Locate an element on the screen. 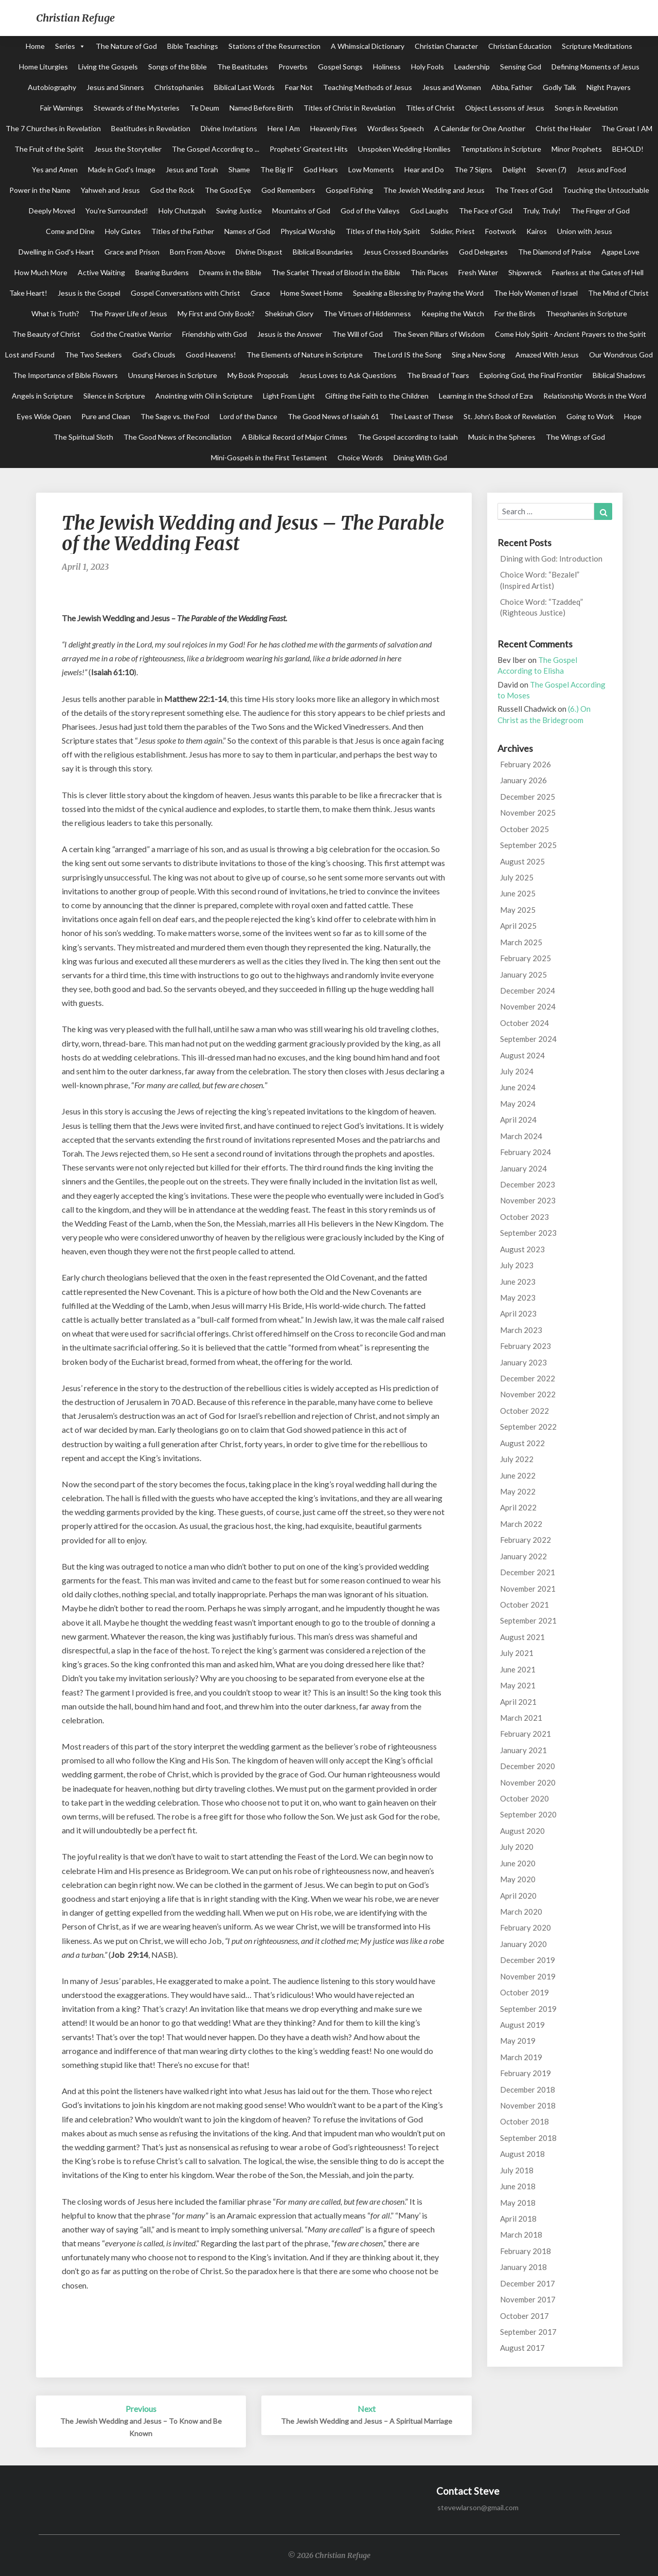 The height and width of the screenshot is (2576, 658). January 2021 is located at coordinates (523, 1750).